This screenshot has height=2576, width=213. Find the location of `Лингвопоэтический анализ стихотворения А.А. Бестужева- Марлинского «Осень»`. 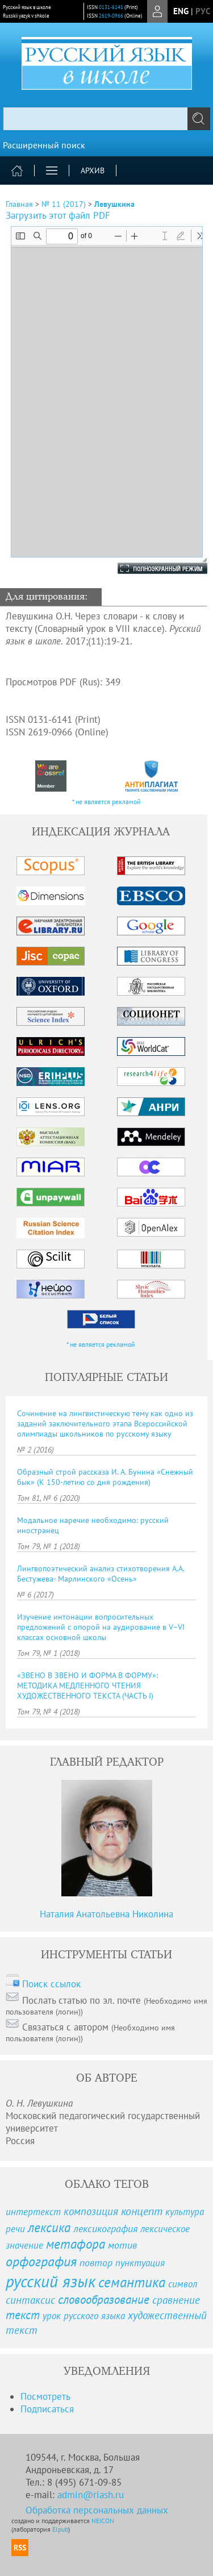

Лингвопоэтический анализ стихотворения А.А. Бестужева- Марлинского «Осень» is located at coordinates (100, 1573).